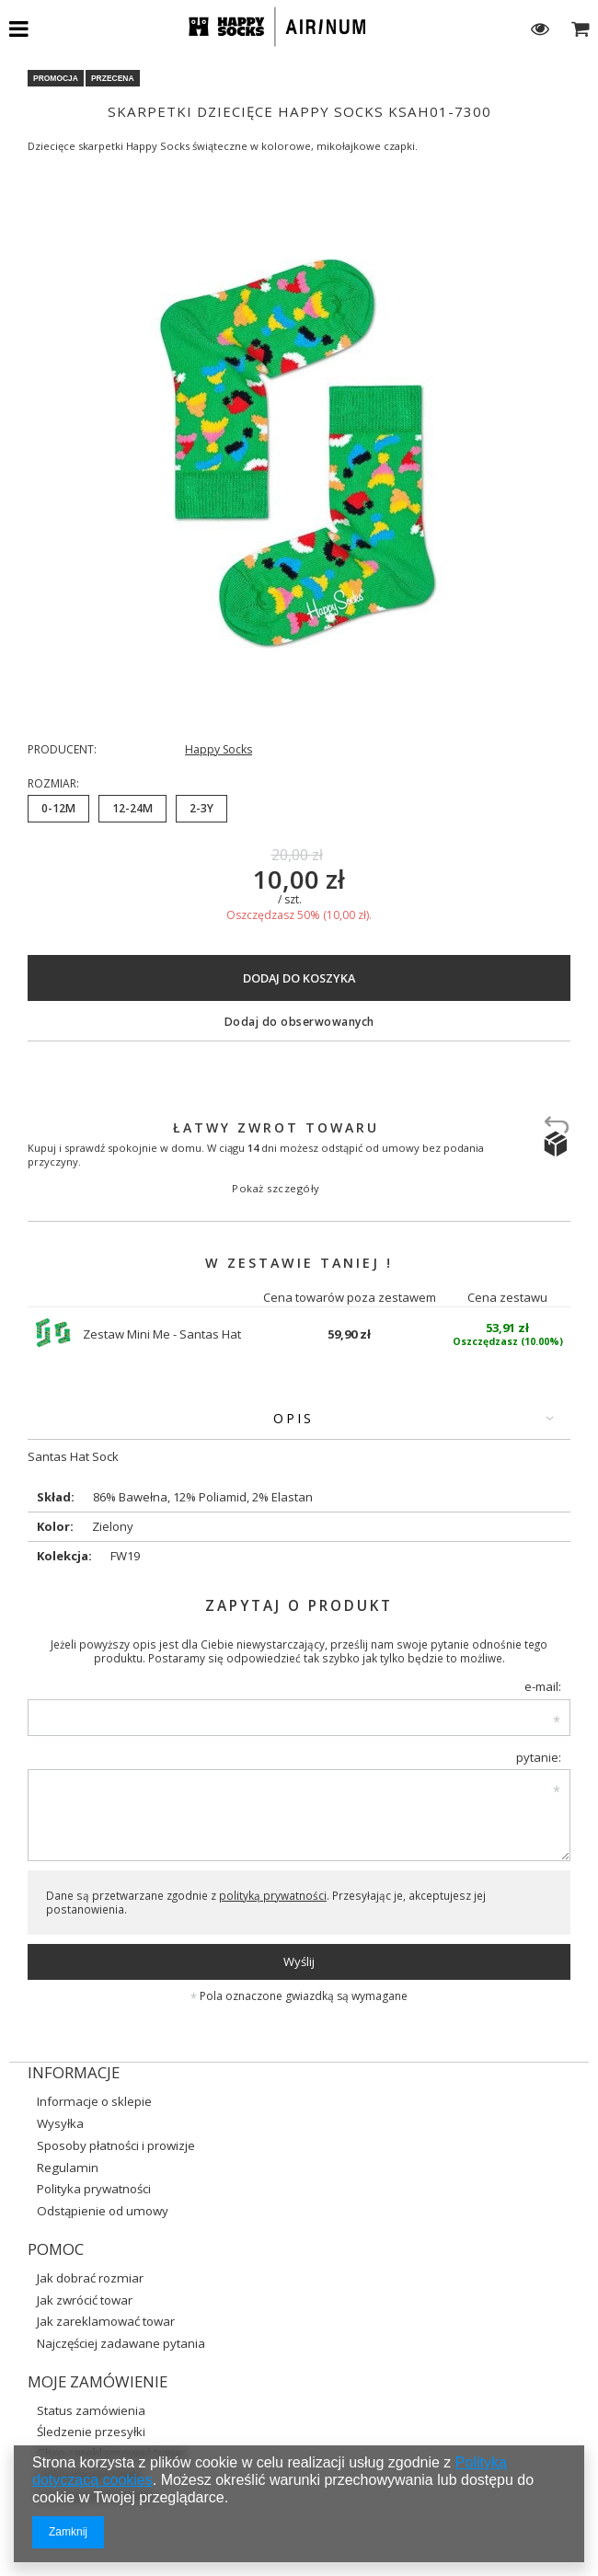 This screenshot has width=598, height=2576. What do you see at coordinates (276, 1188) in the screenshot?
I see `Pokaż szczegóły` at bounding box center [276, 1188].